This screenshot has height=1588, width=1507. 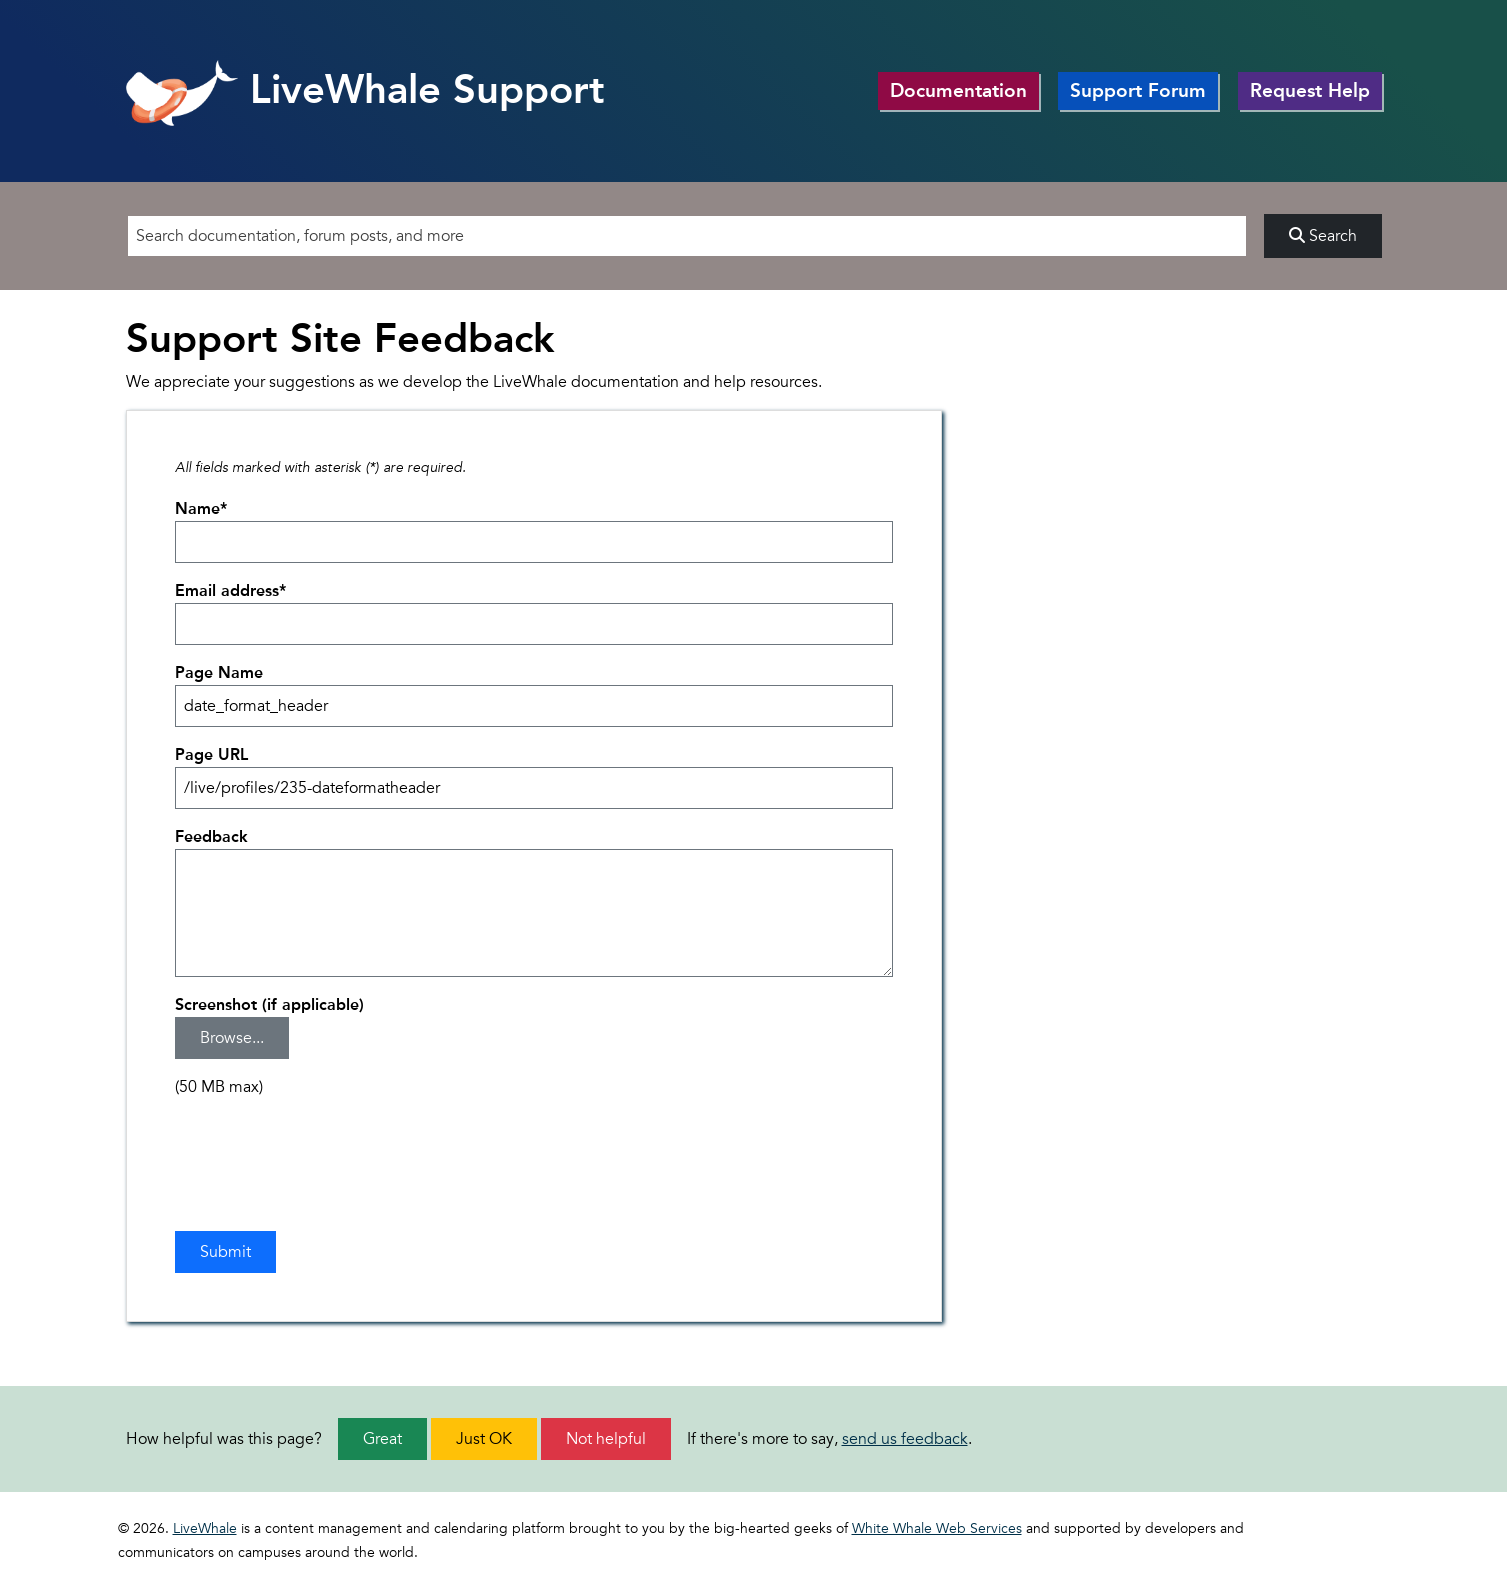 What do you see at coordinates (211, 754) in the screenshot?
I see `Page URL` at bounding box center [211, 754].